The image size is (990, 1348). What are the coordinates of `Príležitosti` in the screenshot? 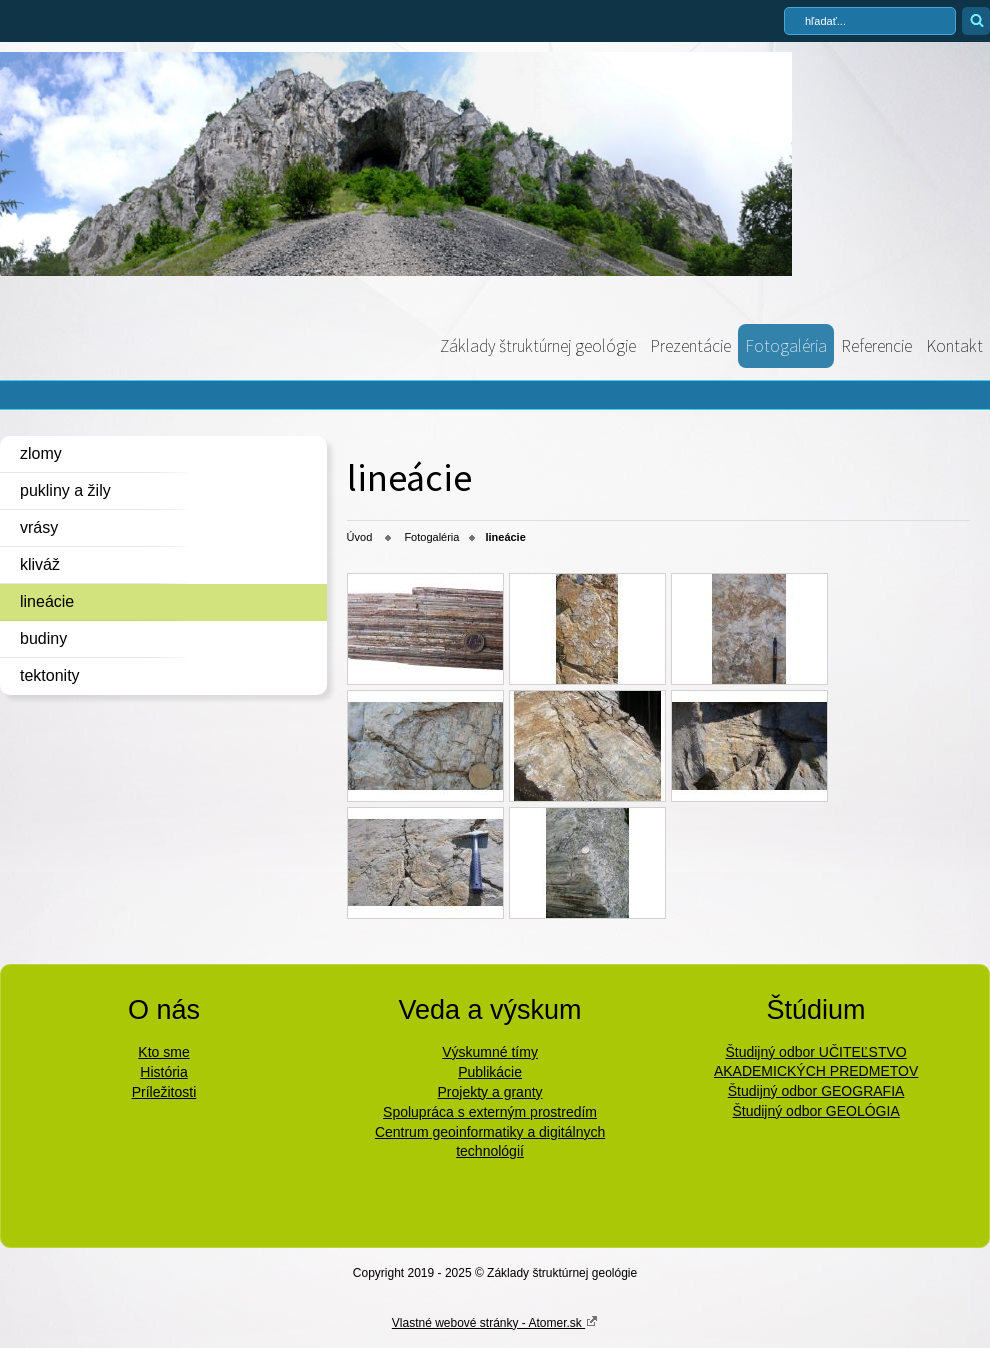 It's located at (164, 1092).